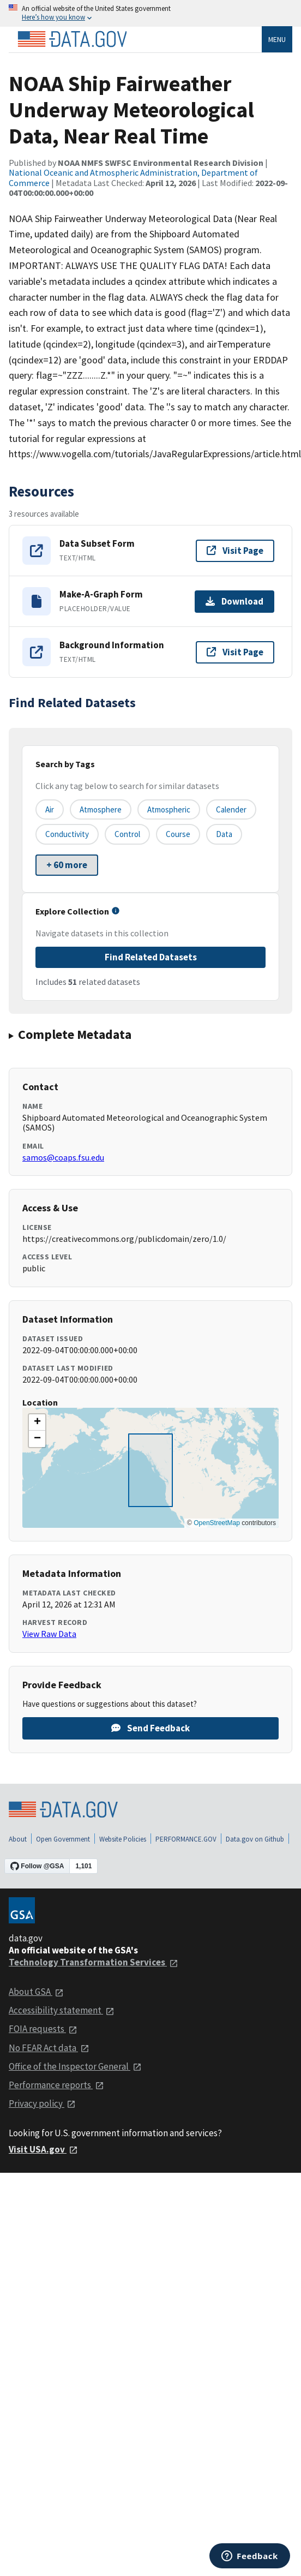 This screenshot has width=301, height=2576. What do you see at coordinates (63, 1157) in the screenshot?
I see `samos@coaps.fsu.edu` at bounding box center [63, 1157].